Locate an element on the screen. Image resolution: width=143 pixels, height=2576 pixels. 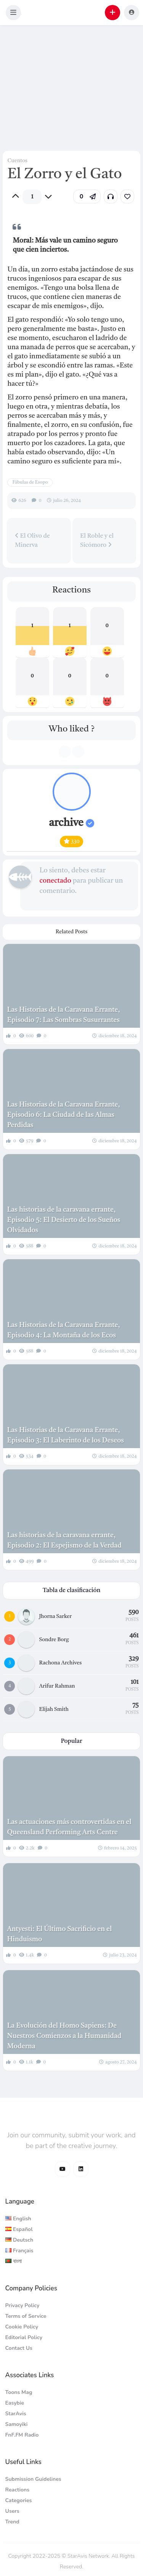
[button] is located at coordinates (13, 12).